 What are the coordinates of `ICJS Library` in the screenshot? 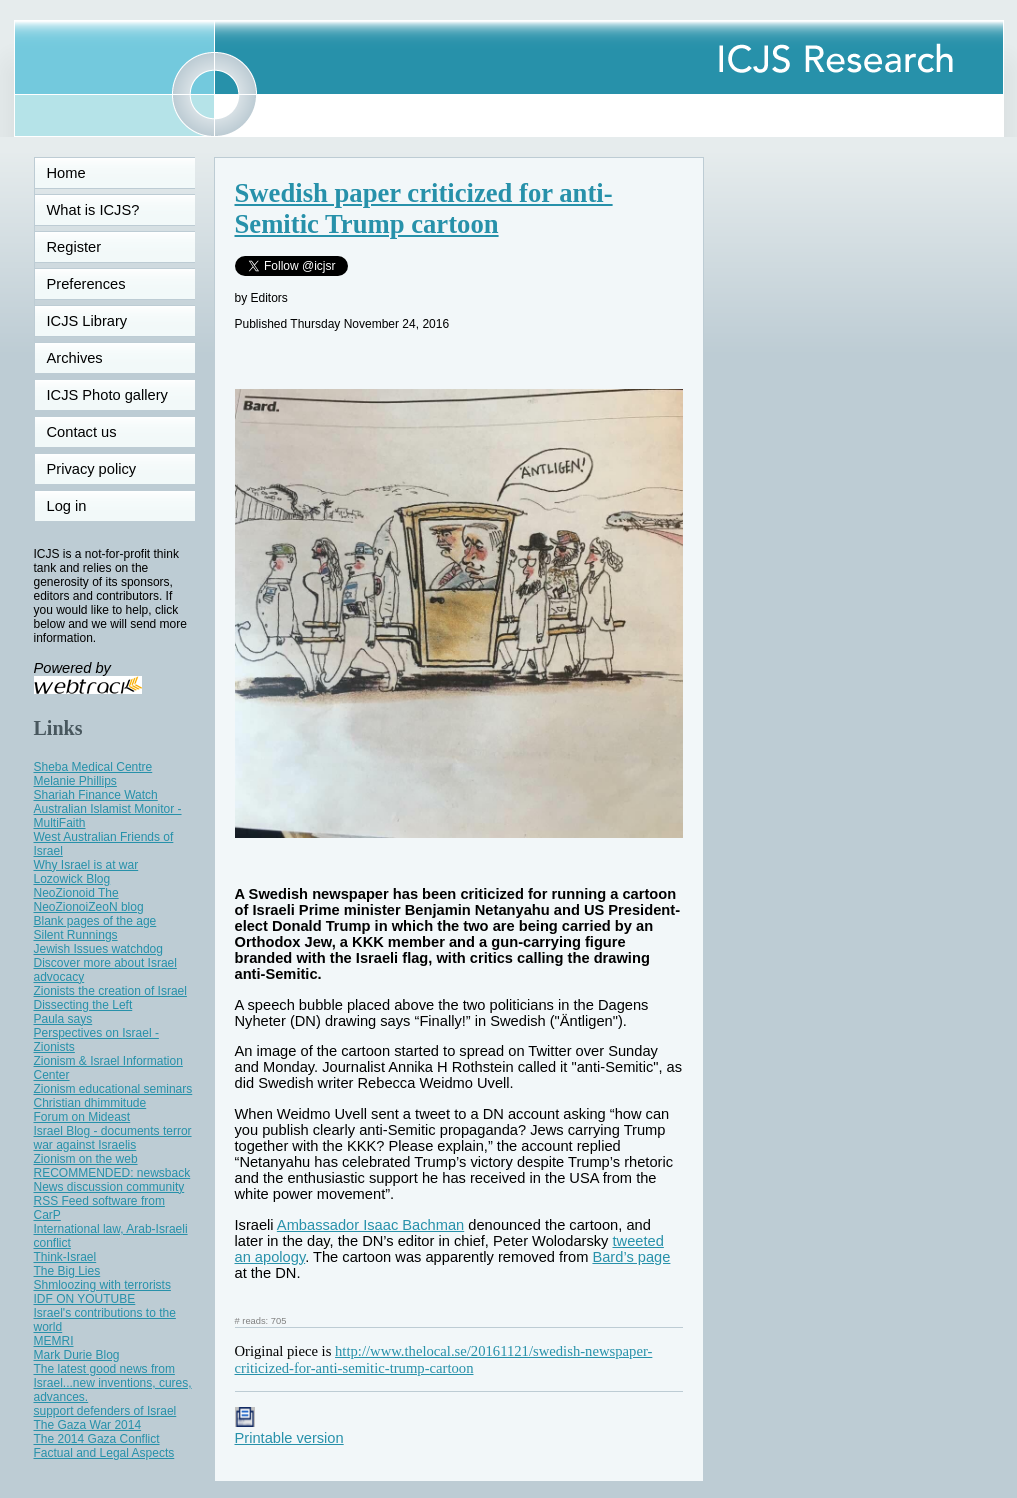 It's located at (87, 321).